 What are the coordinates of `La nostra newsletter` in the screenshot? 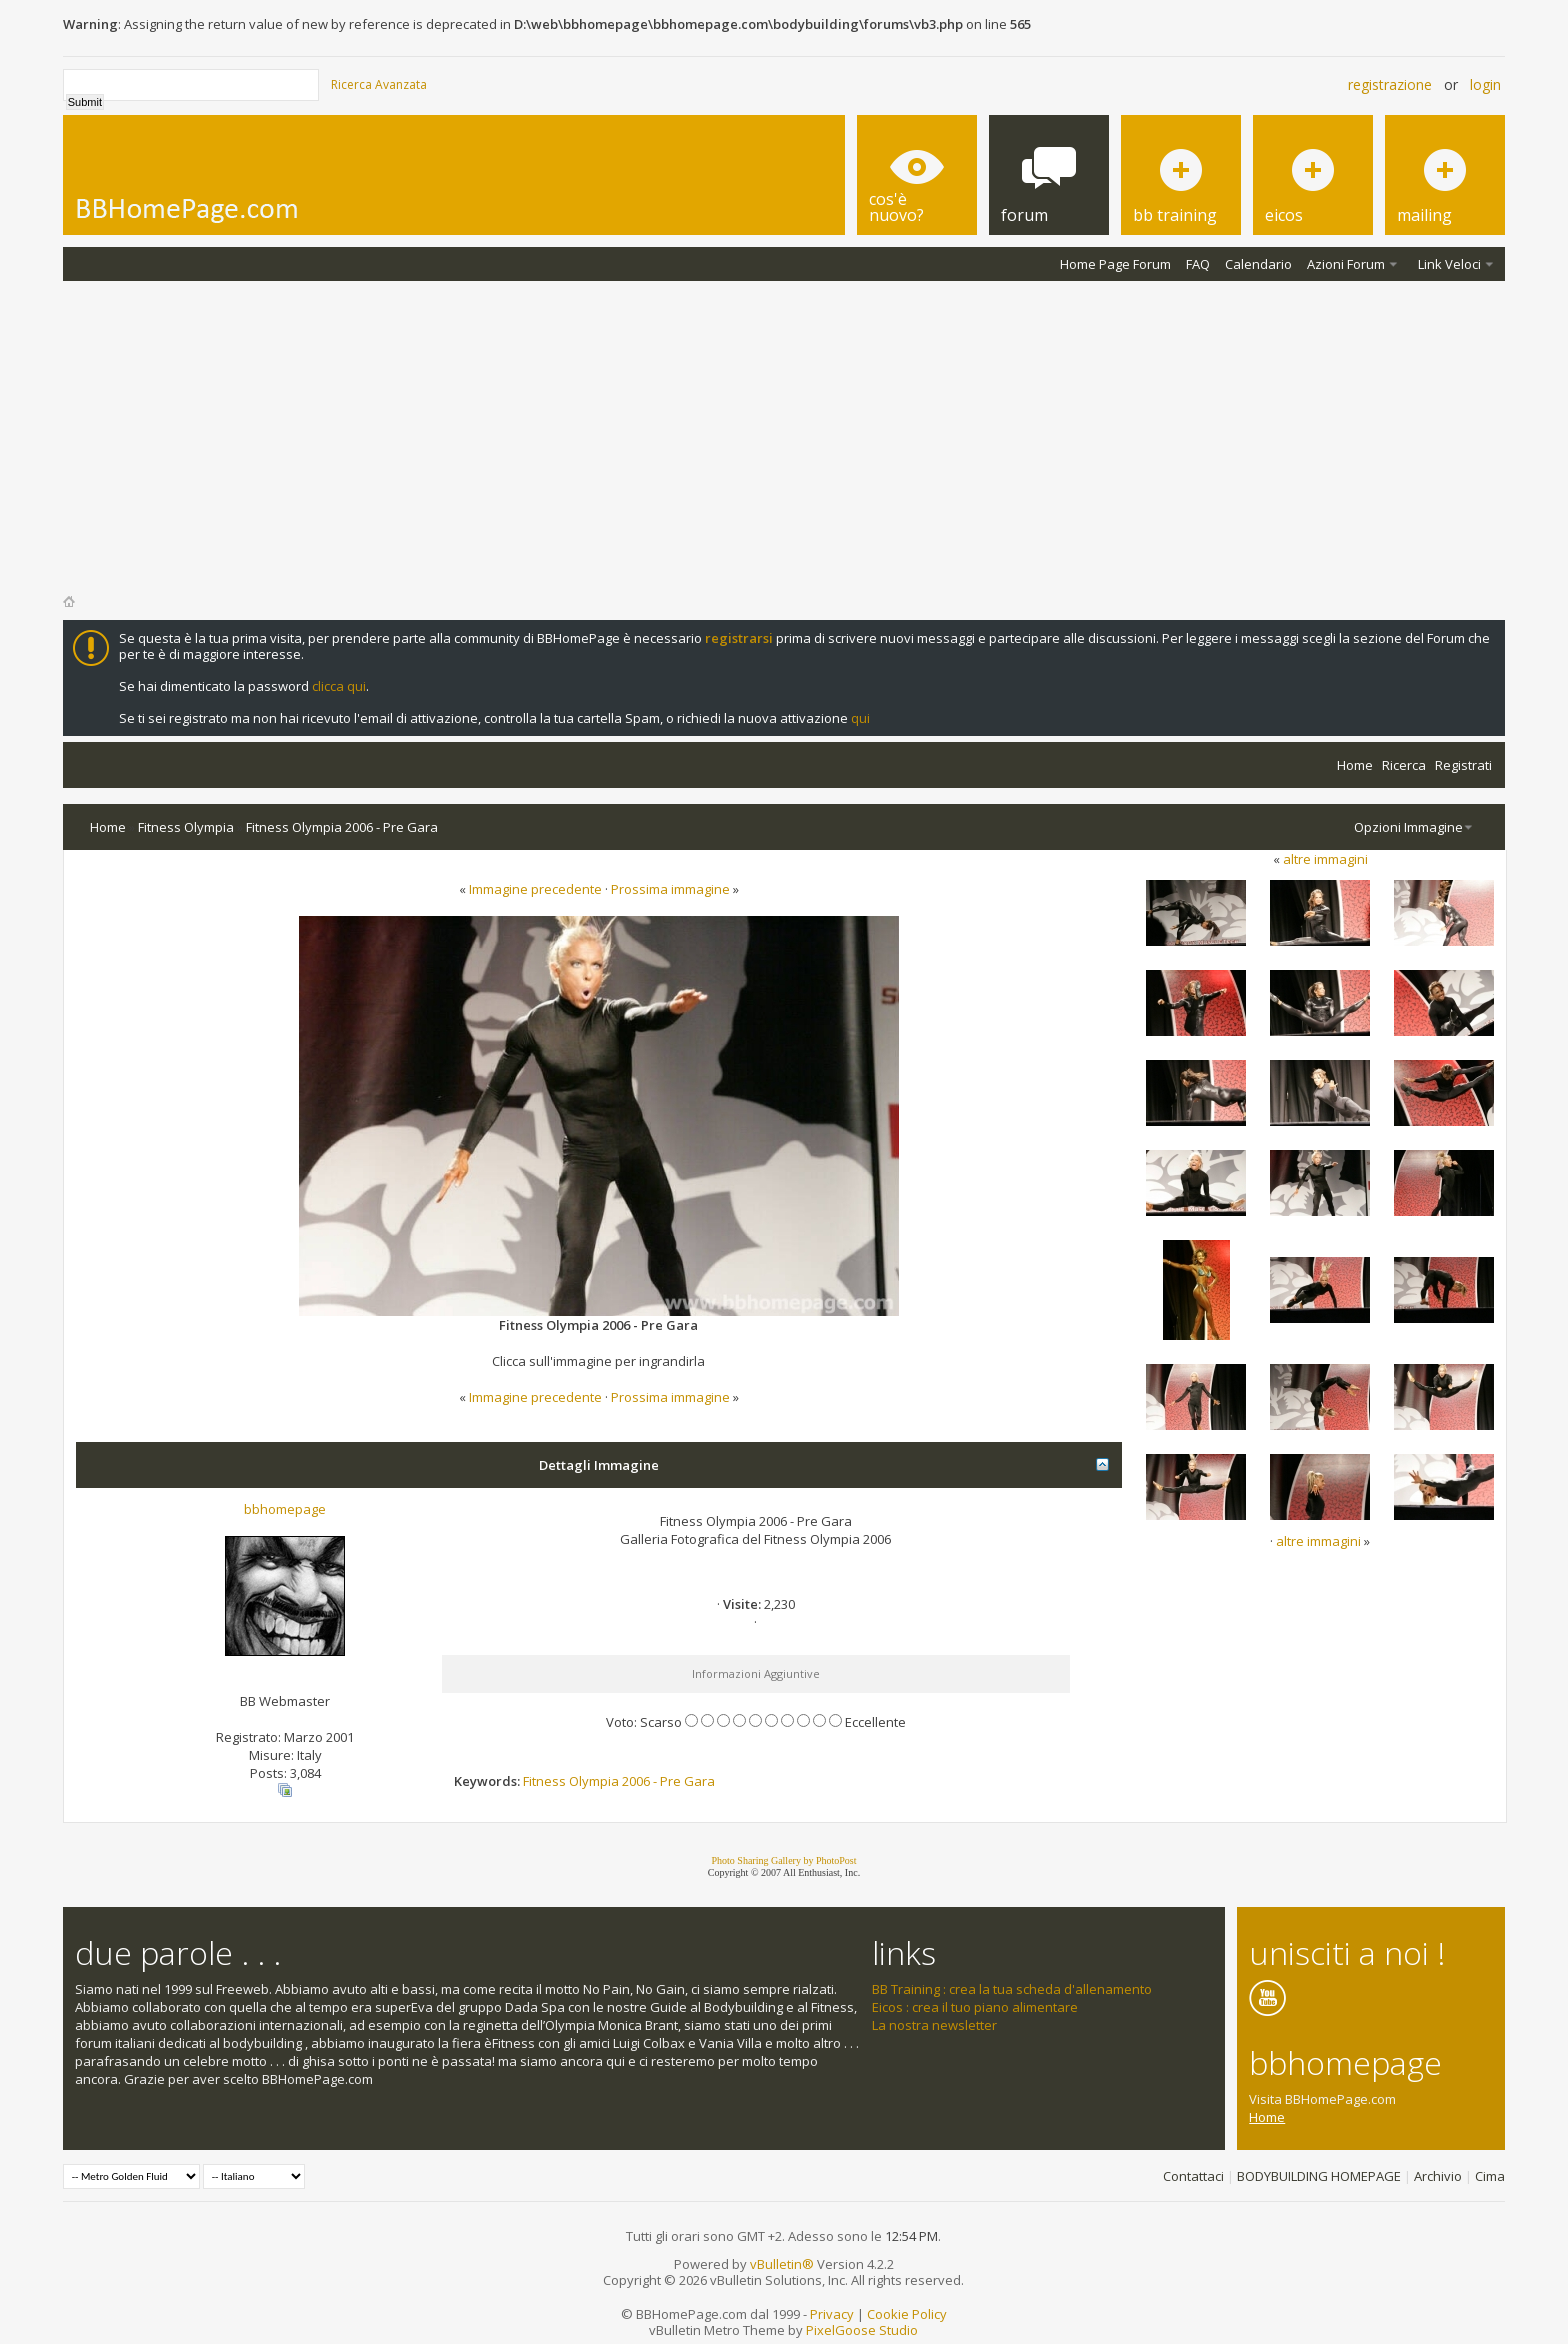 It's located at (934, 2025).